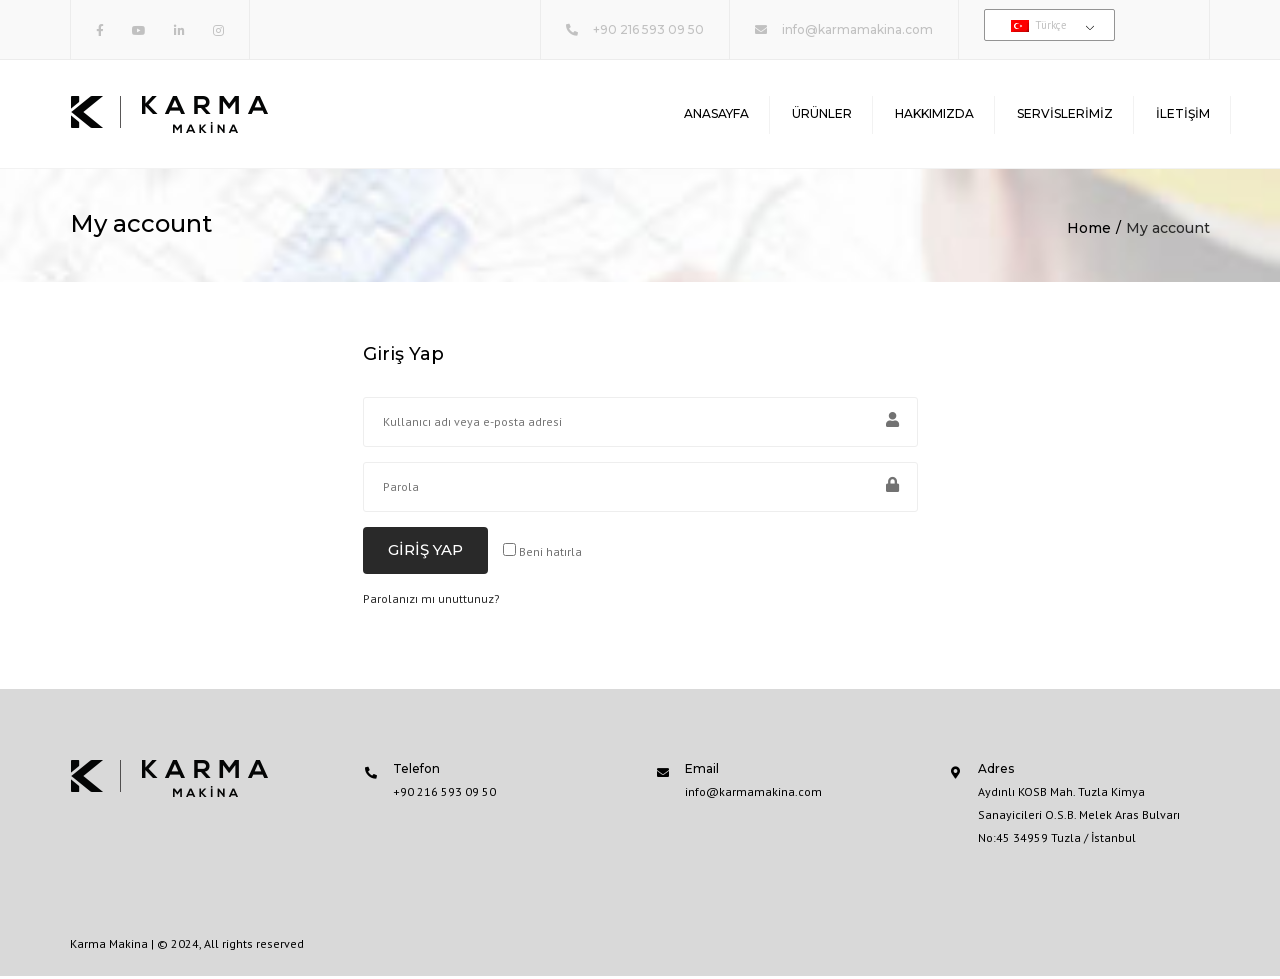  I want to click on Hakkımızda, so click(934, 114).